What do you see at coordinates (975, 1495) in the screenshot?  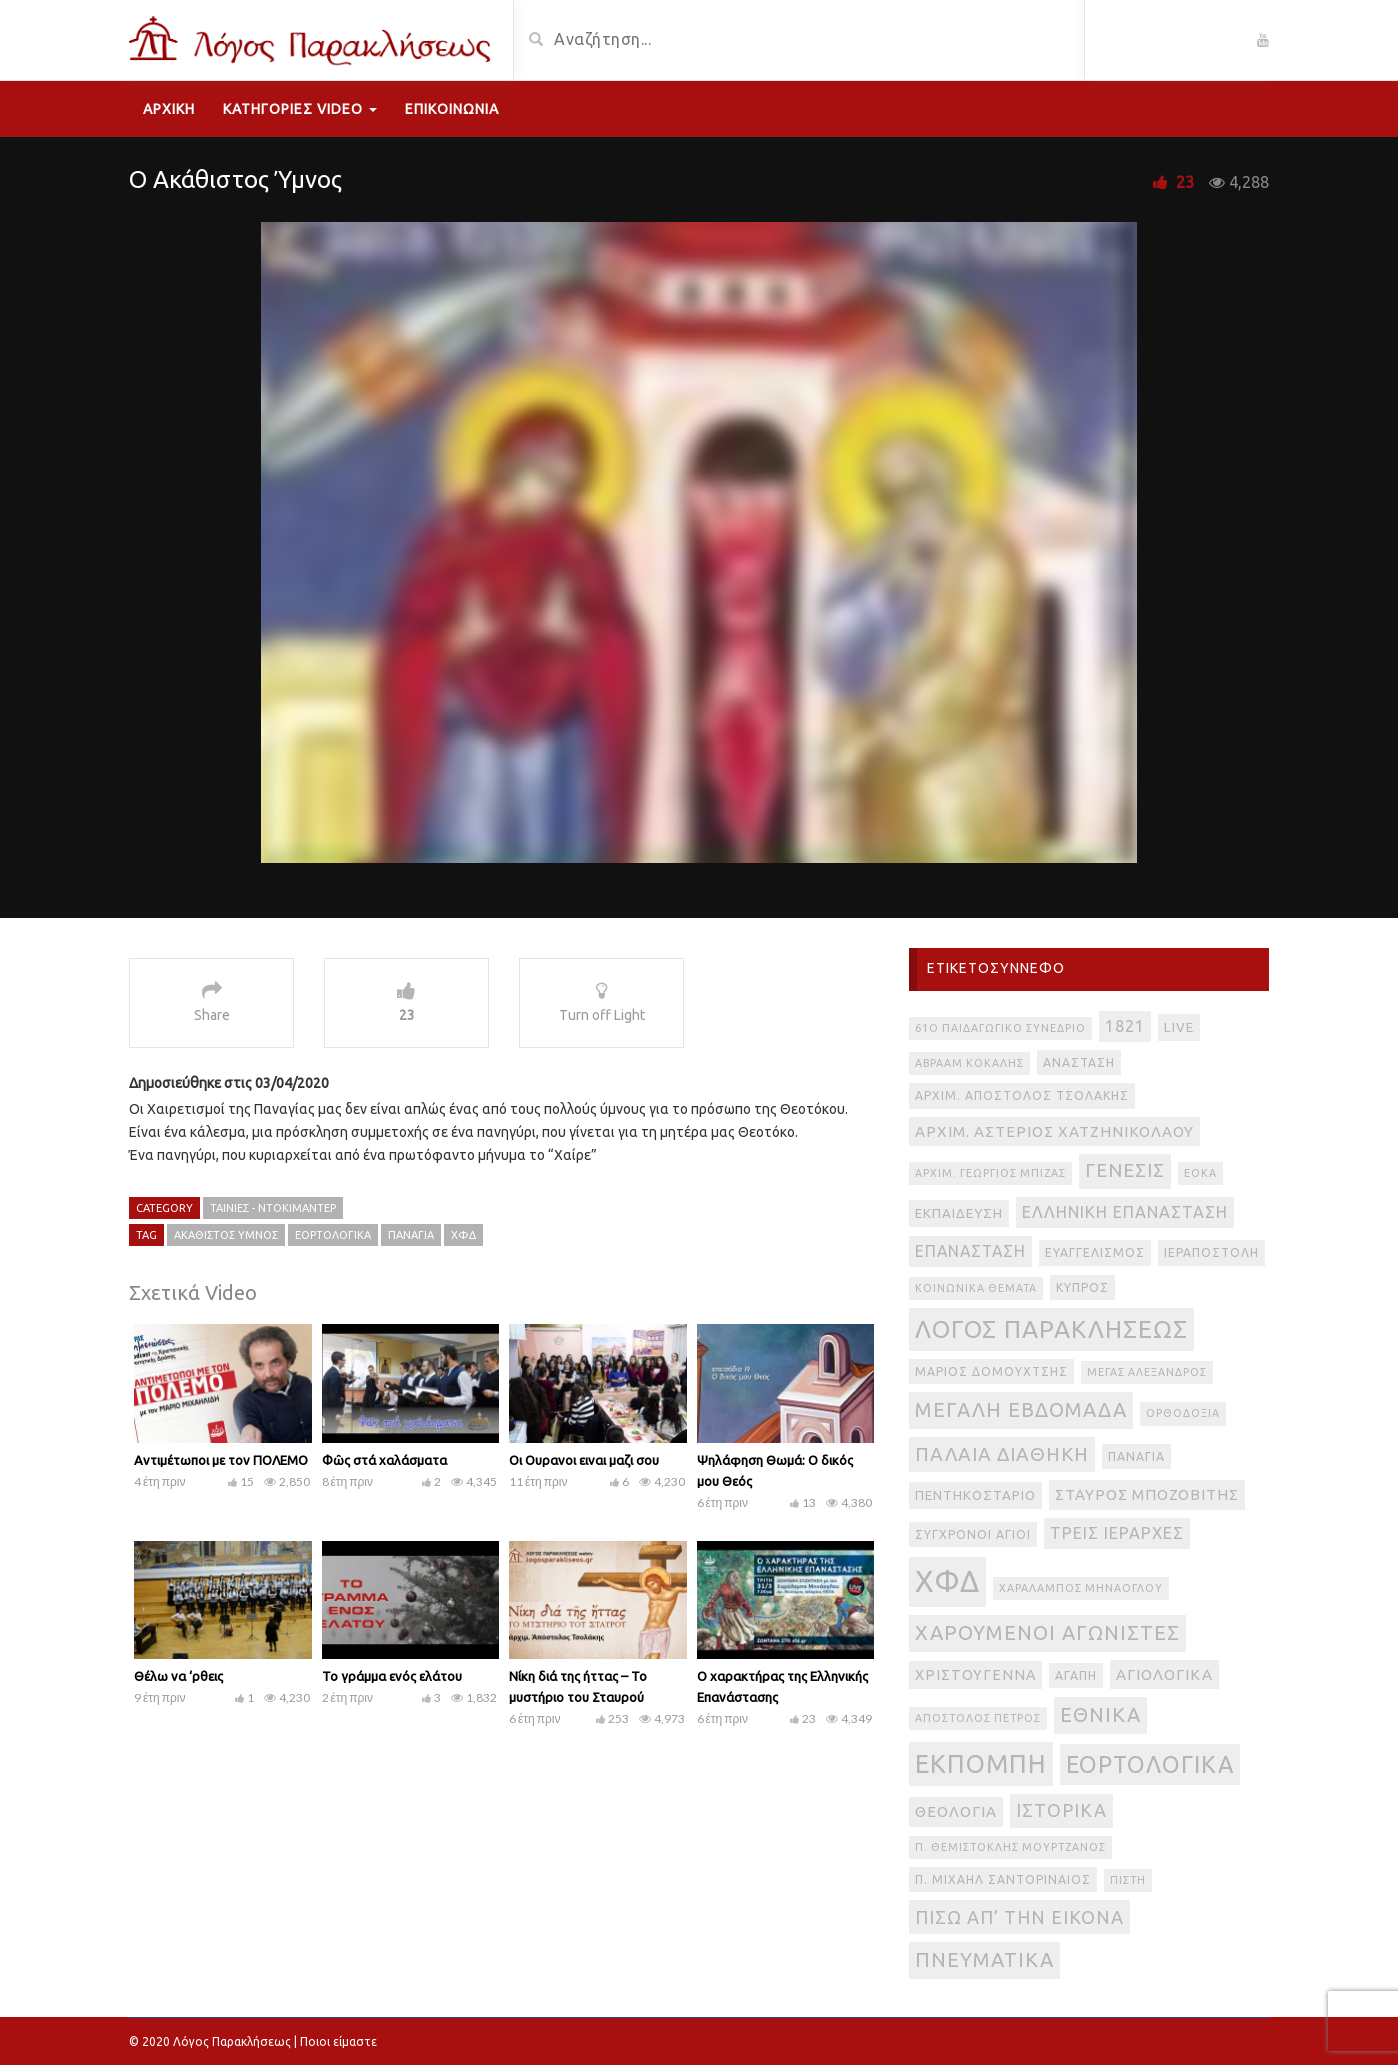 I see `Πεντηκοστάριο [Πεντηκοστάριο (4 στοιχεία)]` at bounding box center [975, 1495].